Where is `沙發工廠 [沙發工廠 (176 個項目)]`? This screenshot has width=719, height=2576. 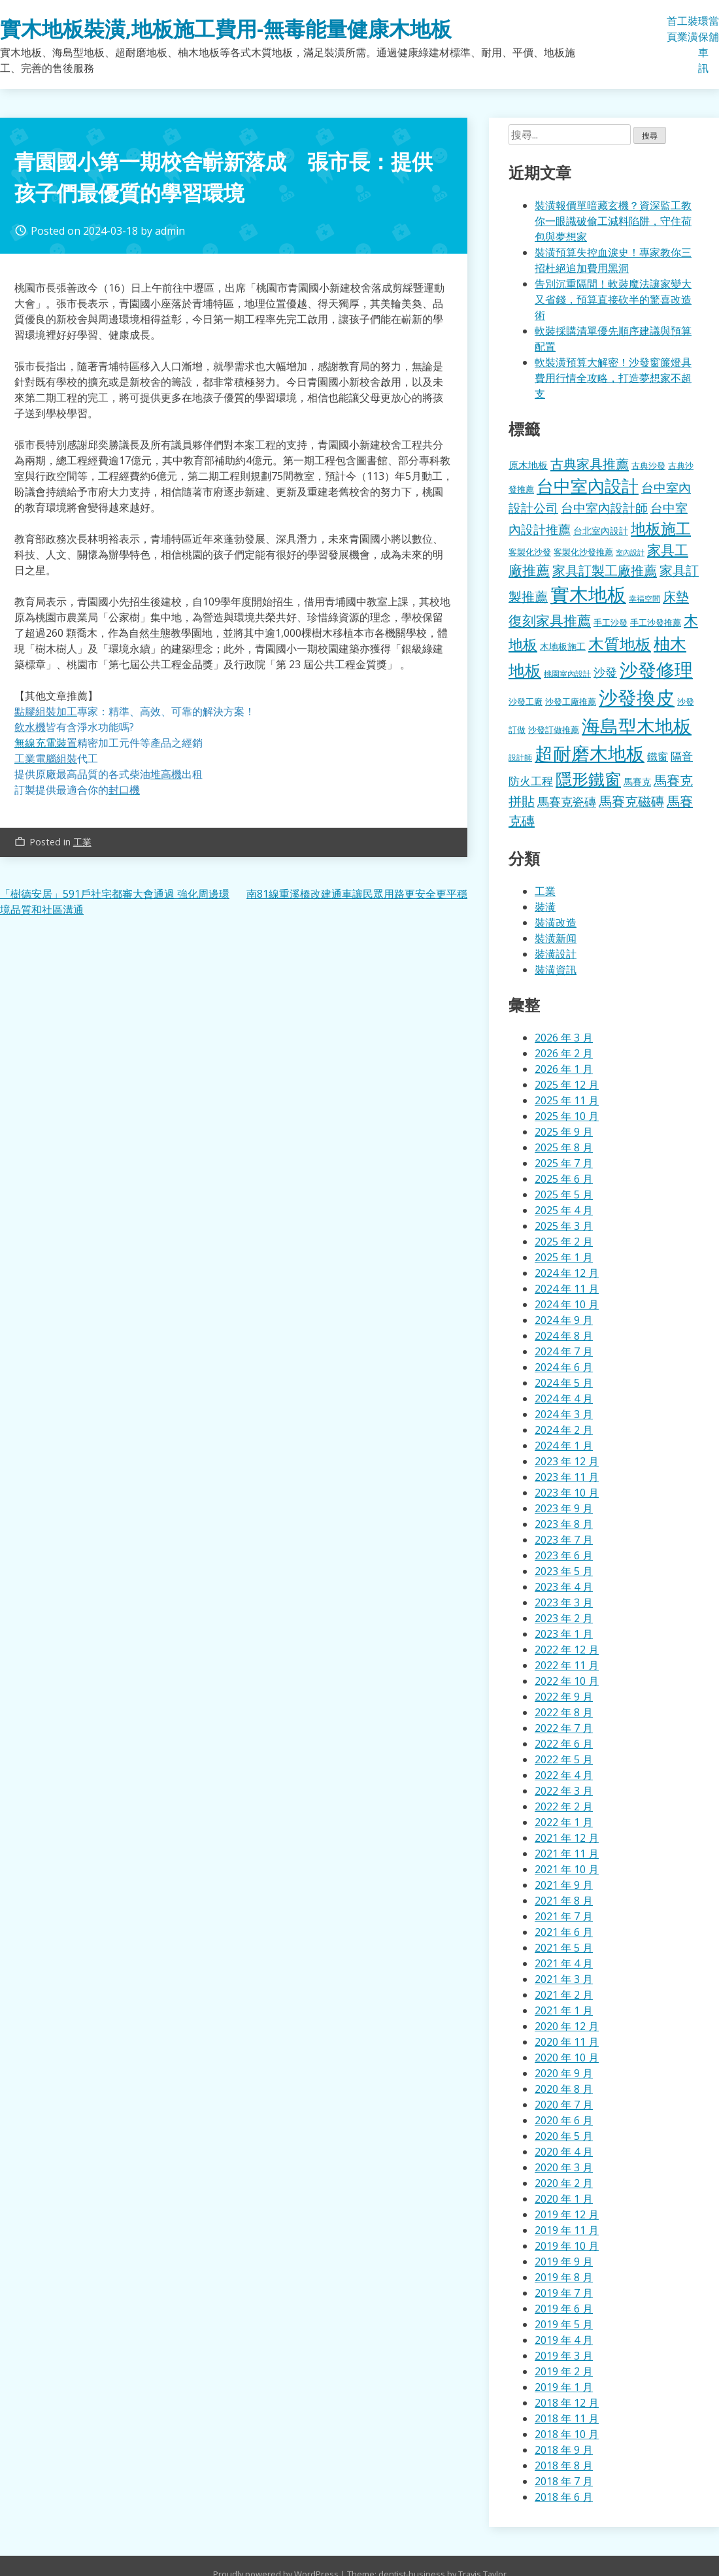 沙發工廠 [沙發工廠 (176 個項目)] is located at coordinates (526, 701).